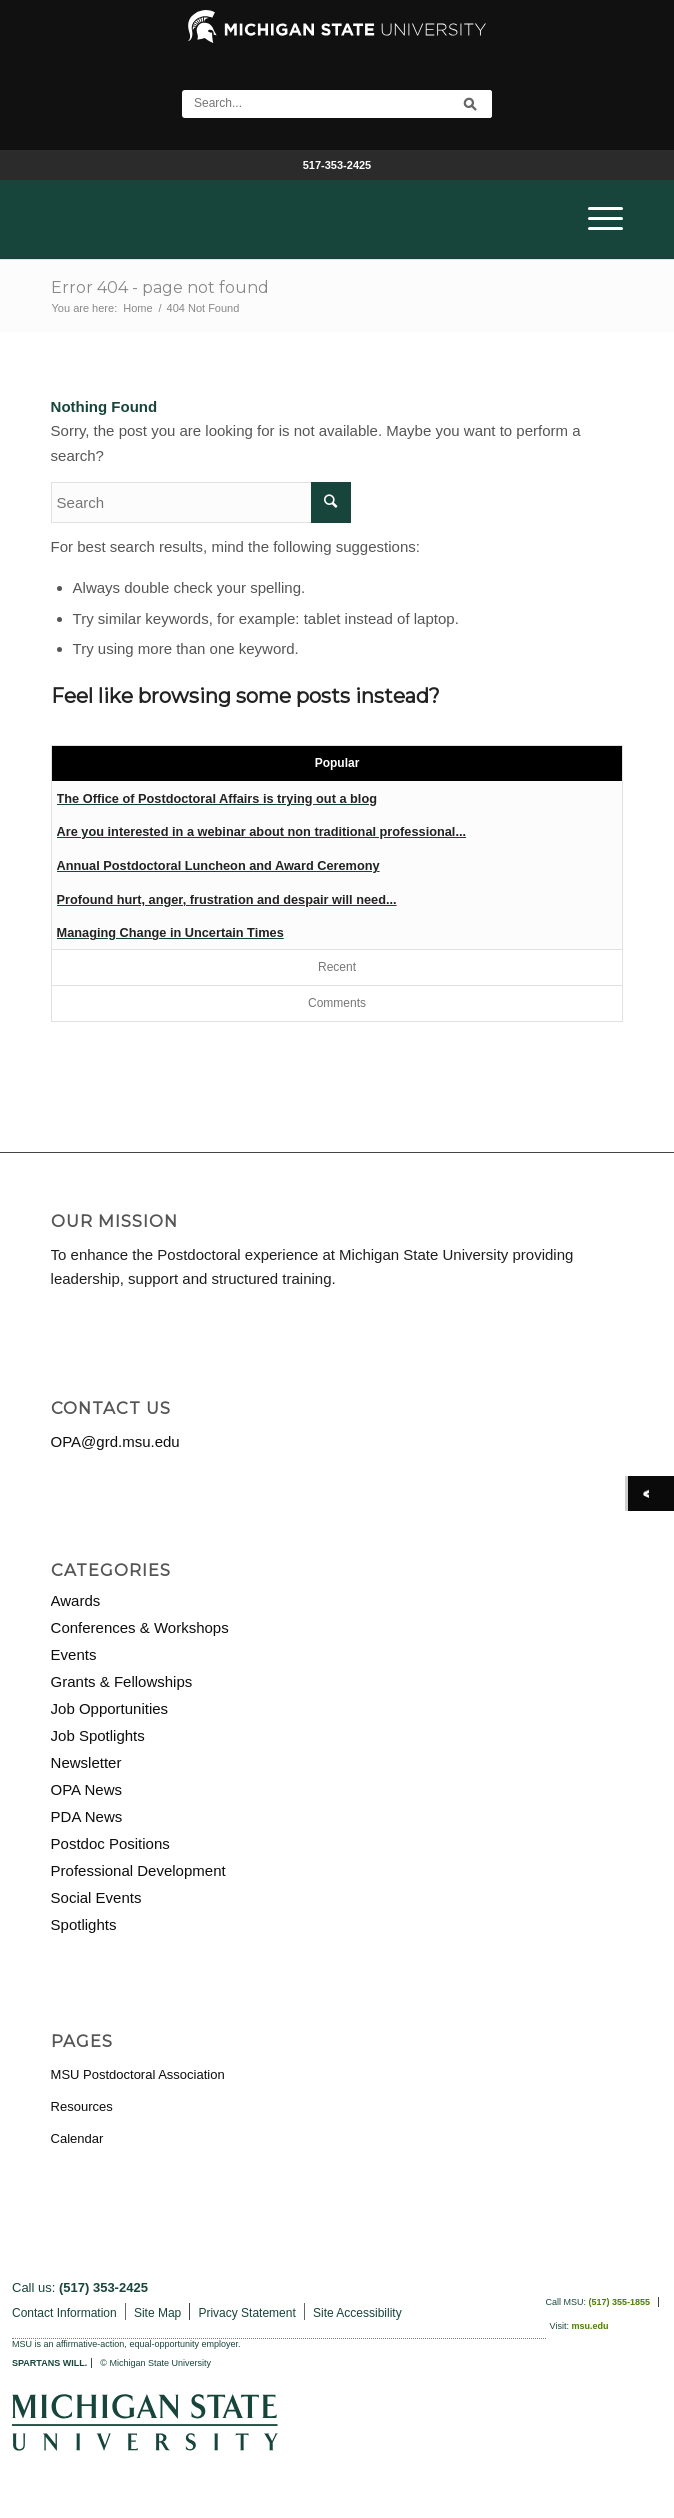  I want to click on Privacy Statement, so click(246, 2313).